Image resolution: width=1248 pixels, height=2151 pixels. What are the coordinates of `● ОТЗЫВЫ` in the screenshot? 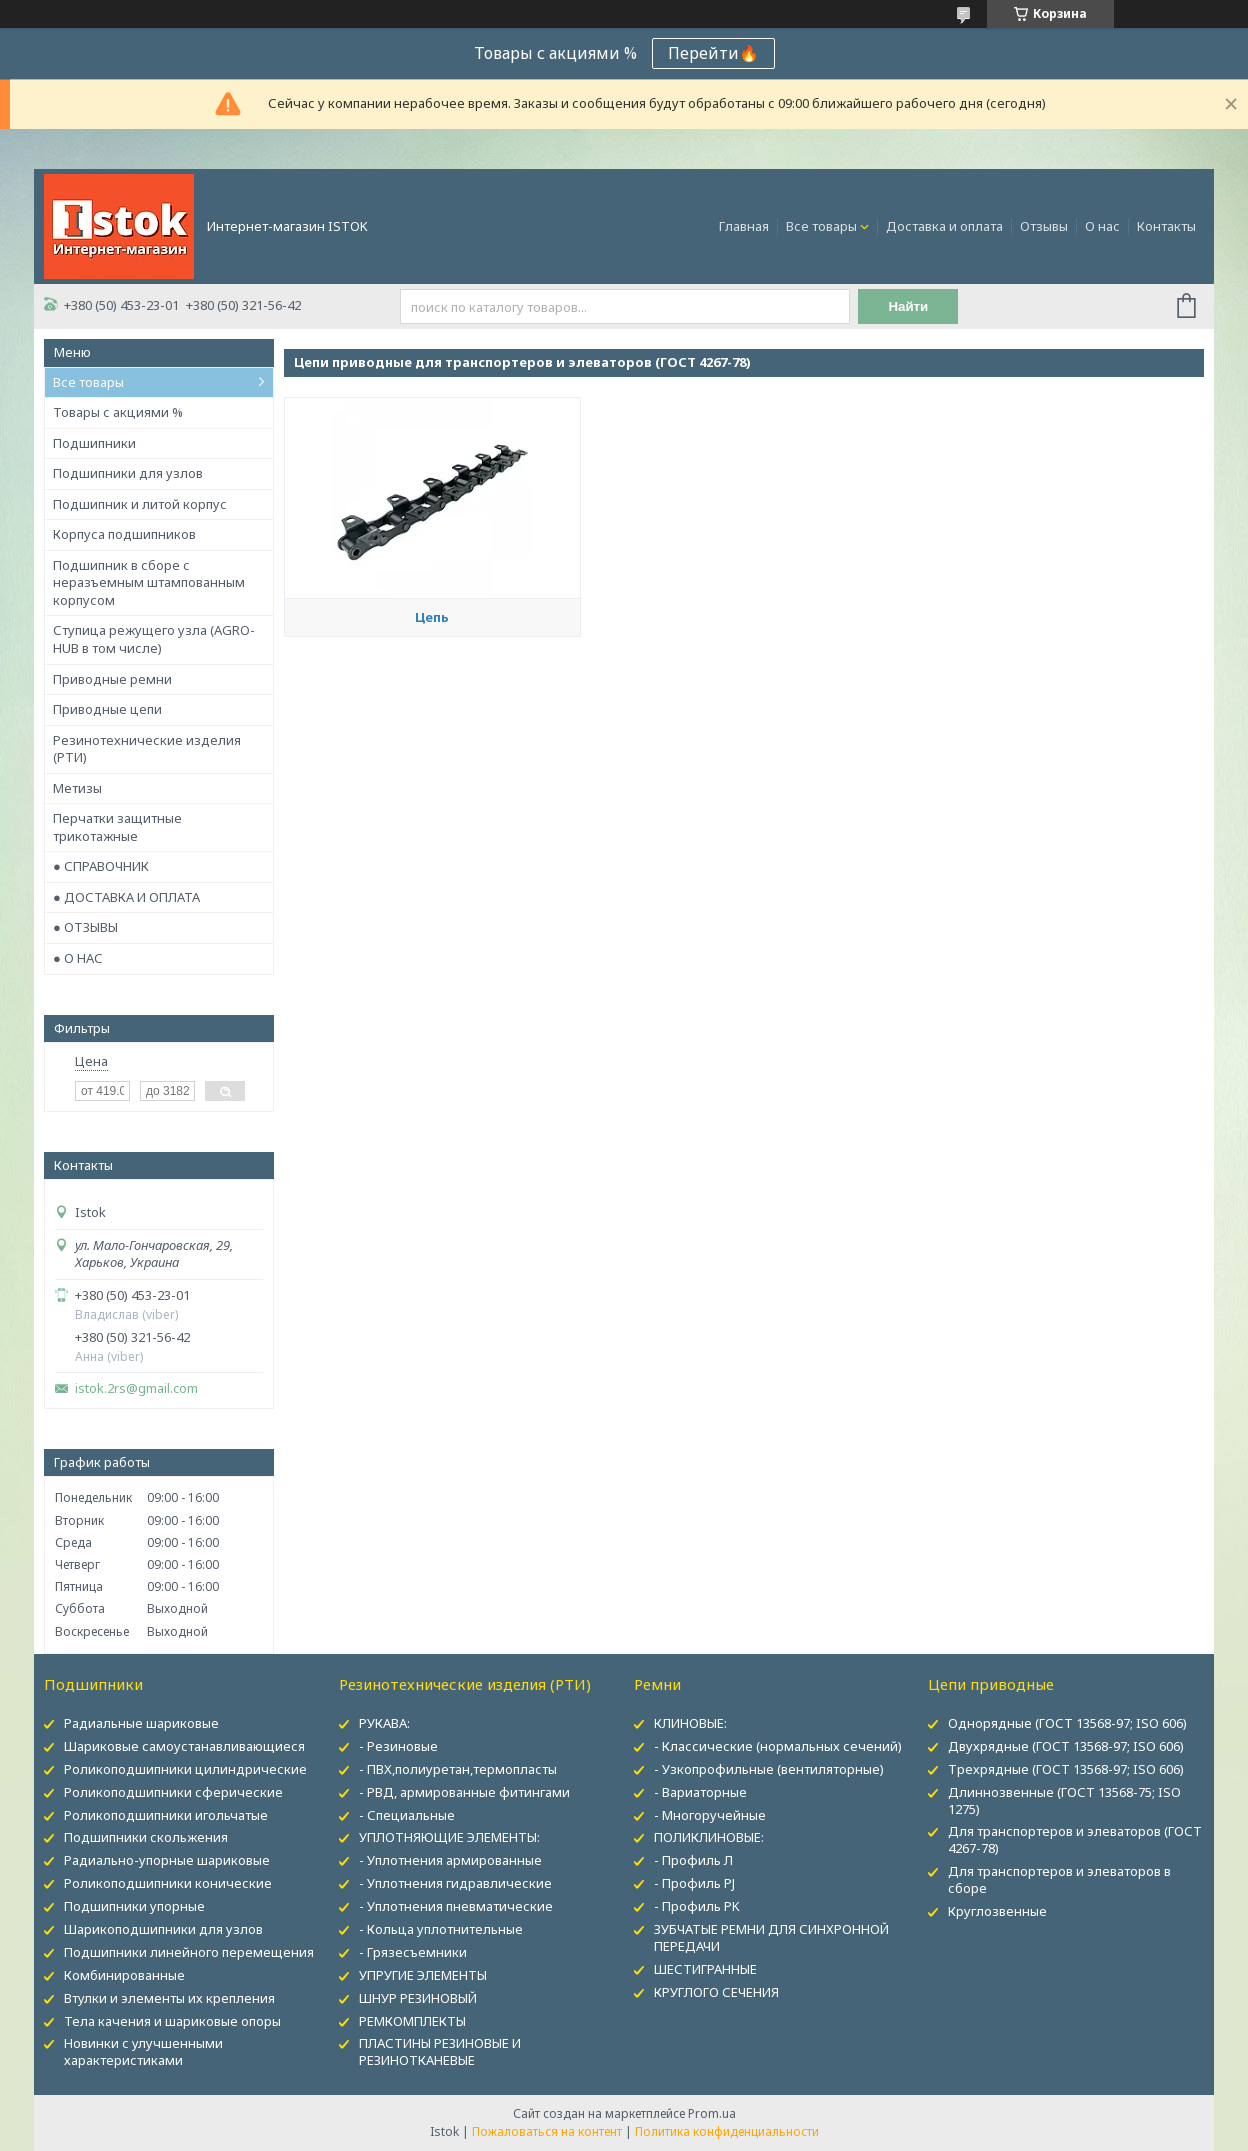 It's located at (85, 927).